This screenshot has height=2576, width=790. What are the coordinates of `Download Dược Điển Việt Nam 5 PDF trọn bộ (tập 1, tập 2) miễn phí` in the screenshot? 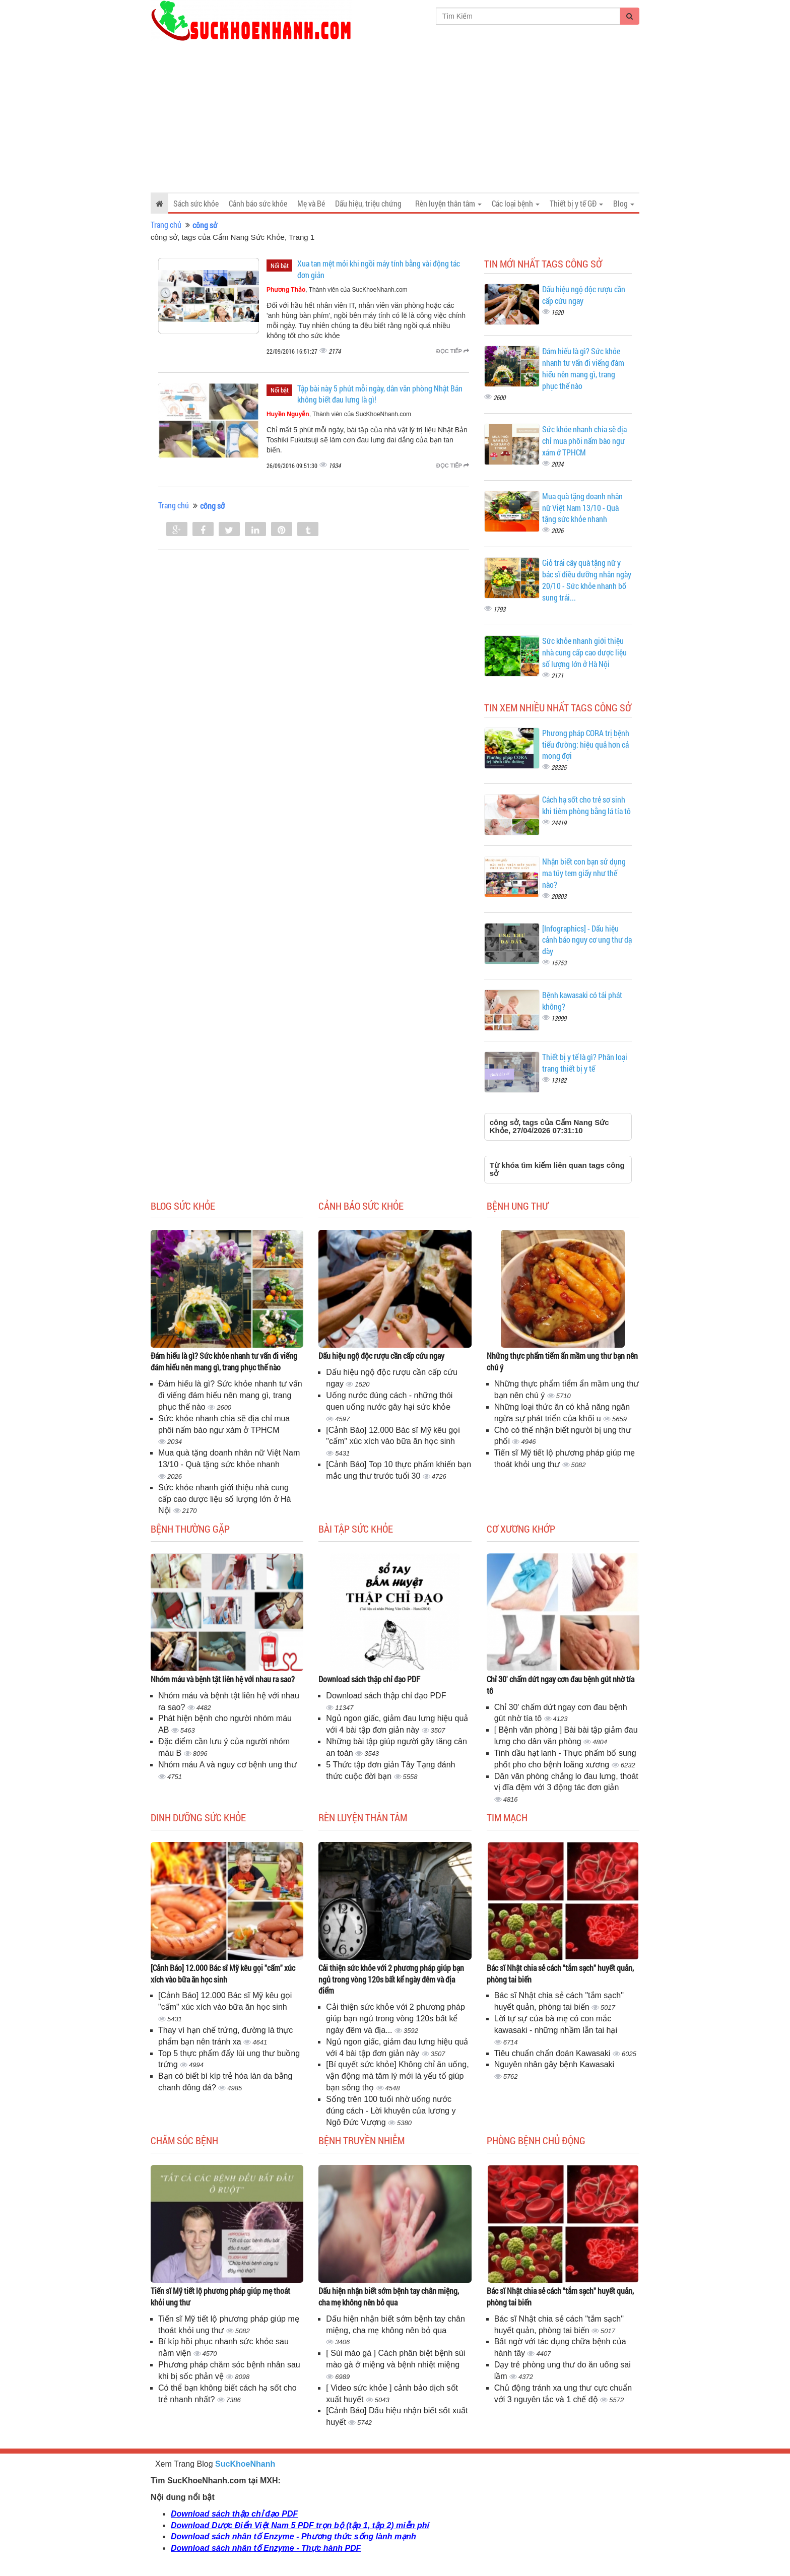 It's located at (300, 2525).